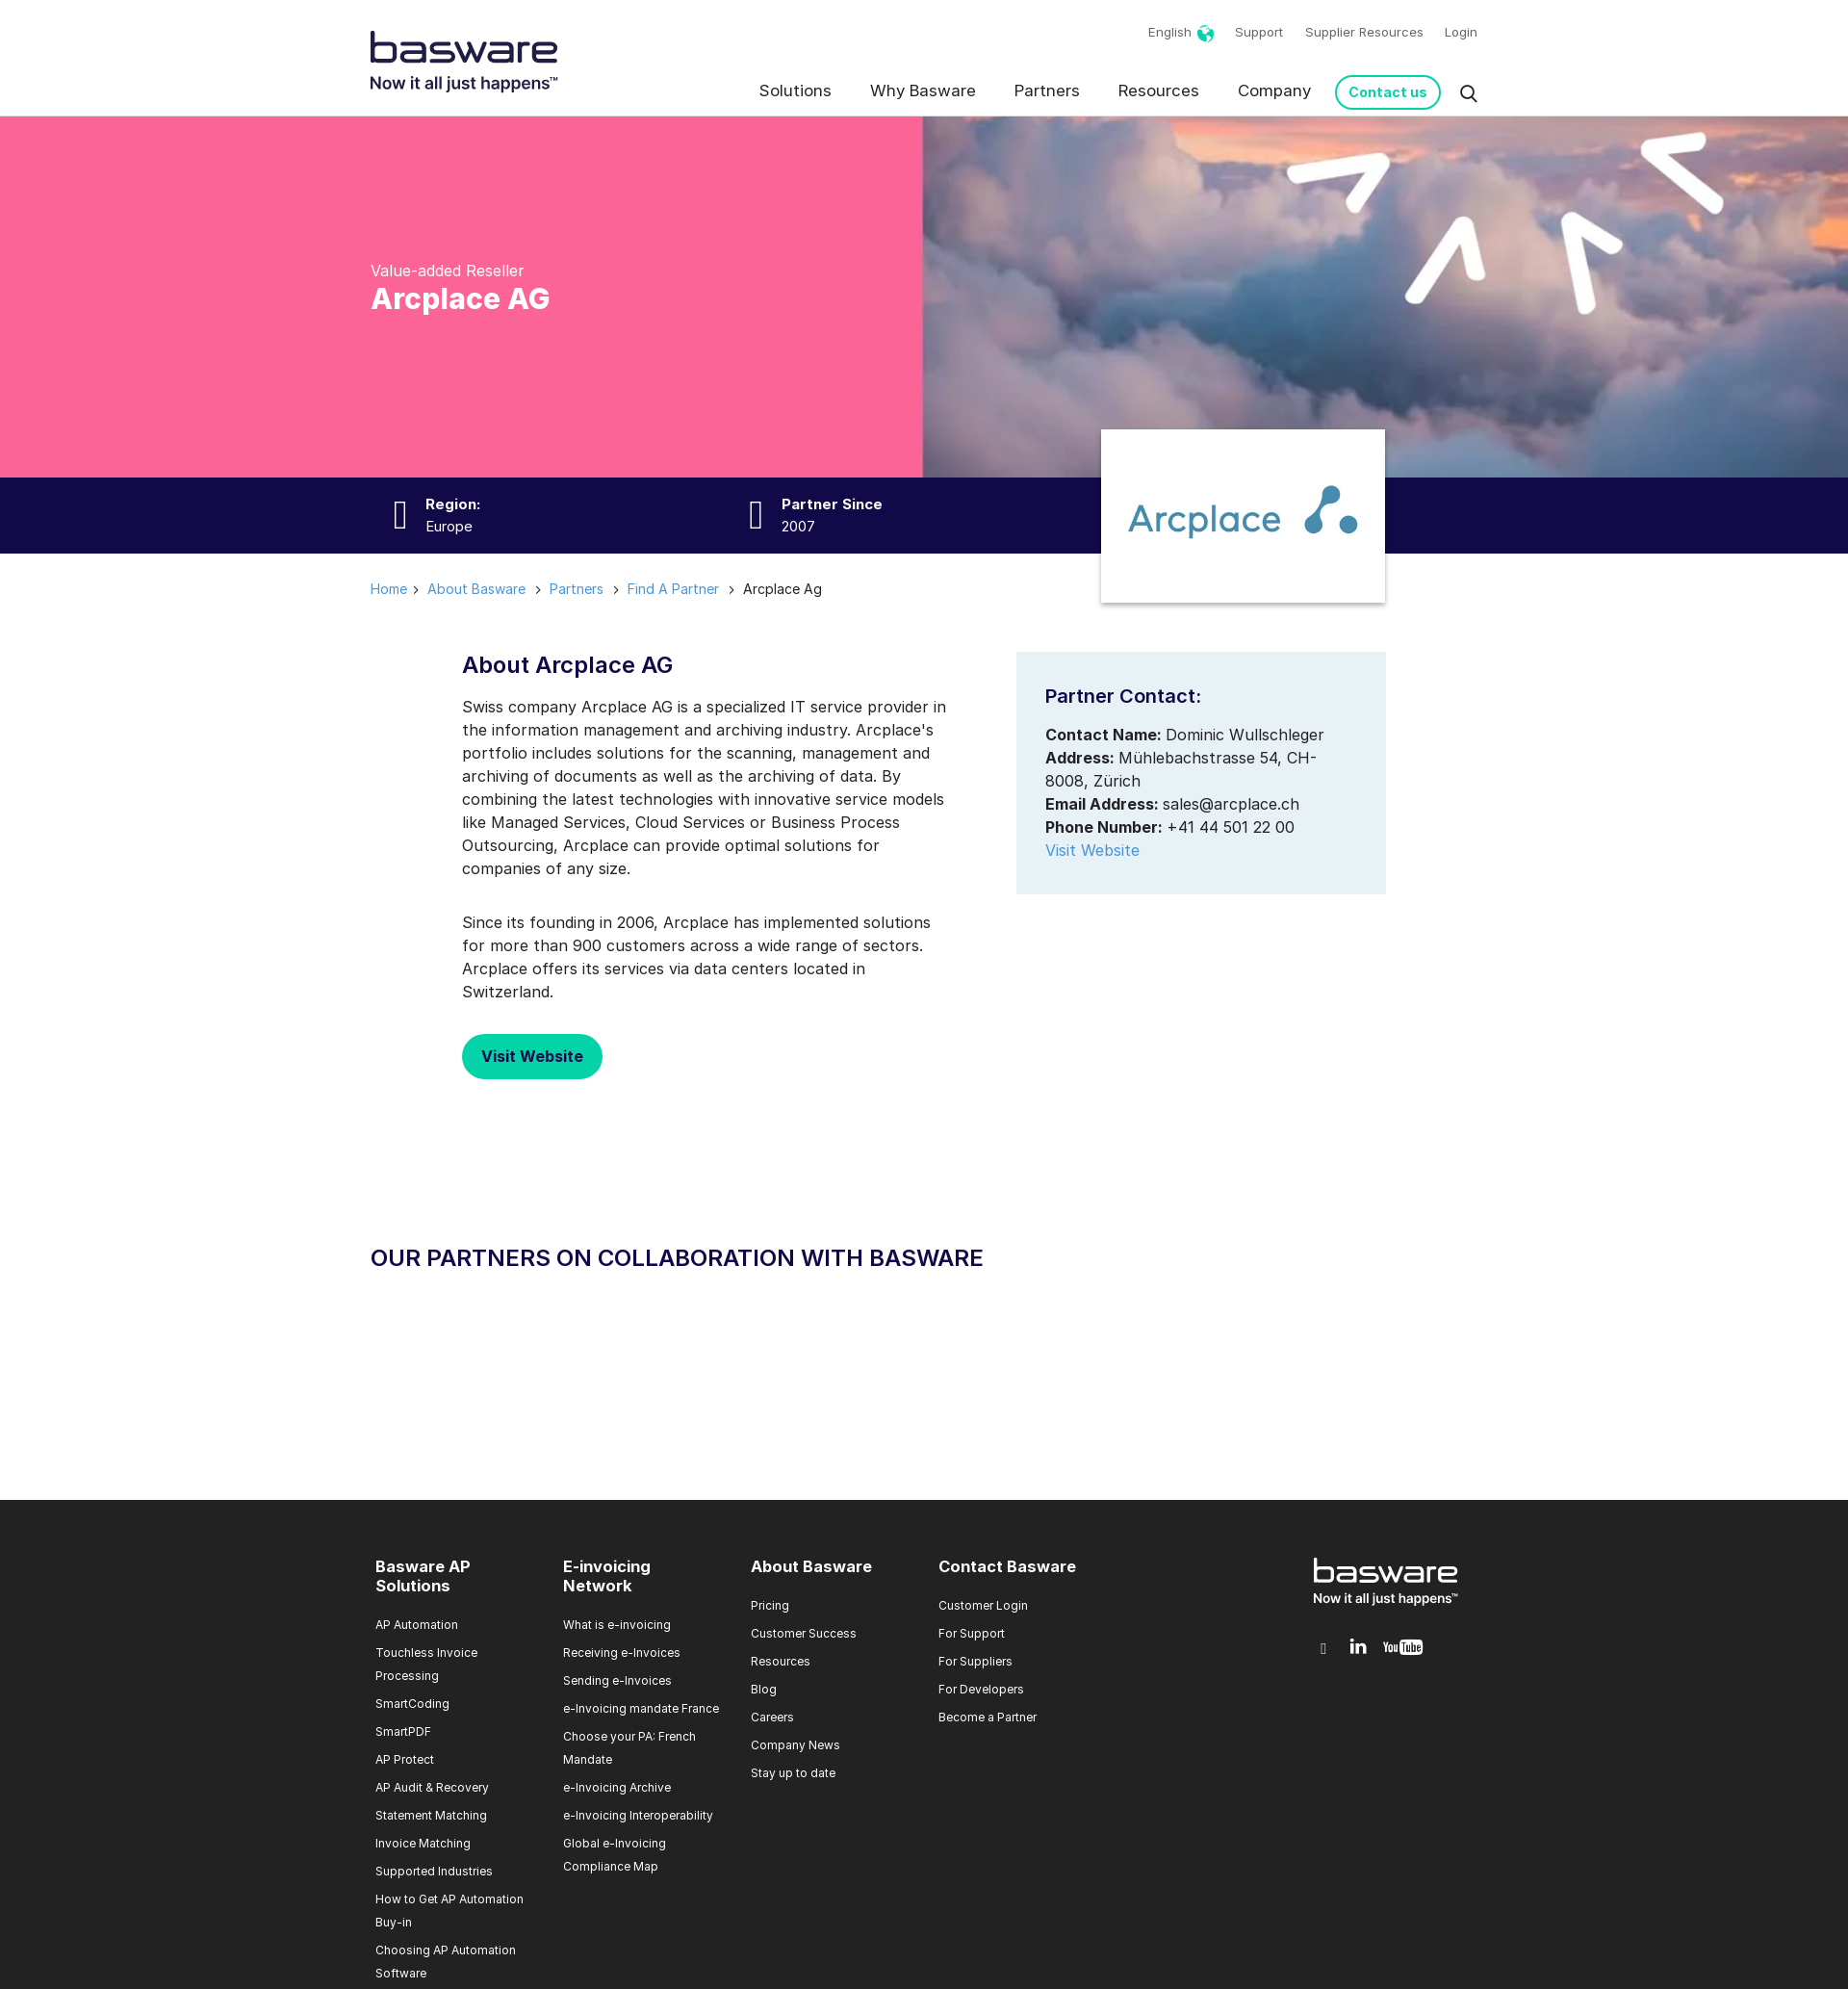 The image size is (1848, 1989). What do you see at coordinates (403, 1731) in the screenshot?
I see `SmartPDF` at bounding box center [403, 1731].